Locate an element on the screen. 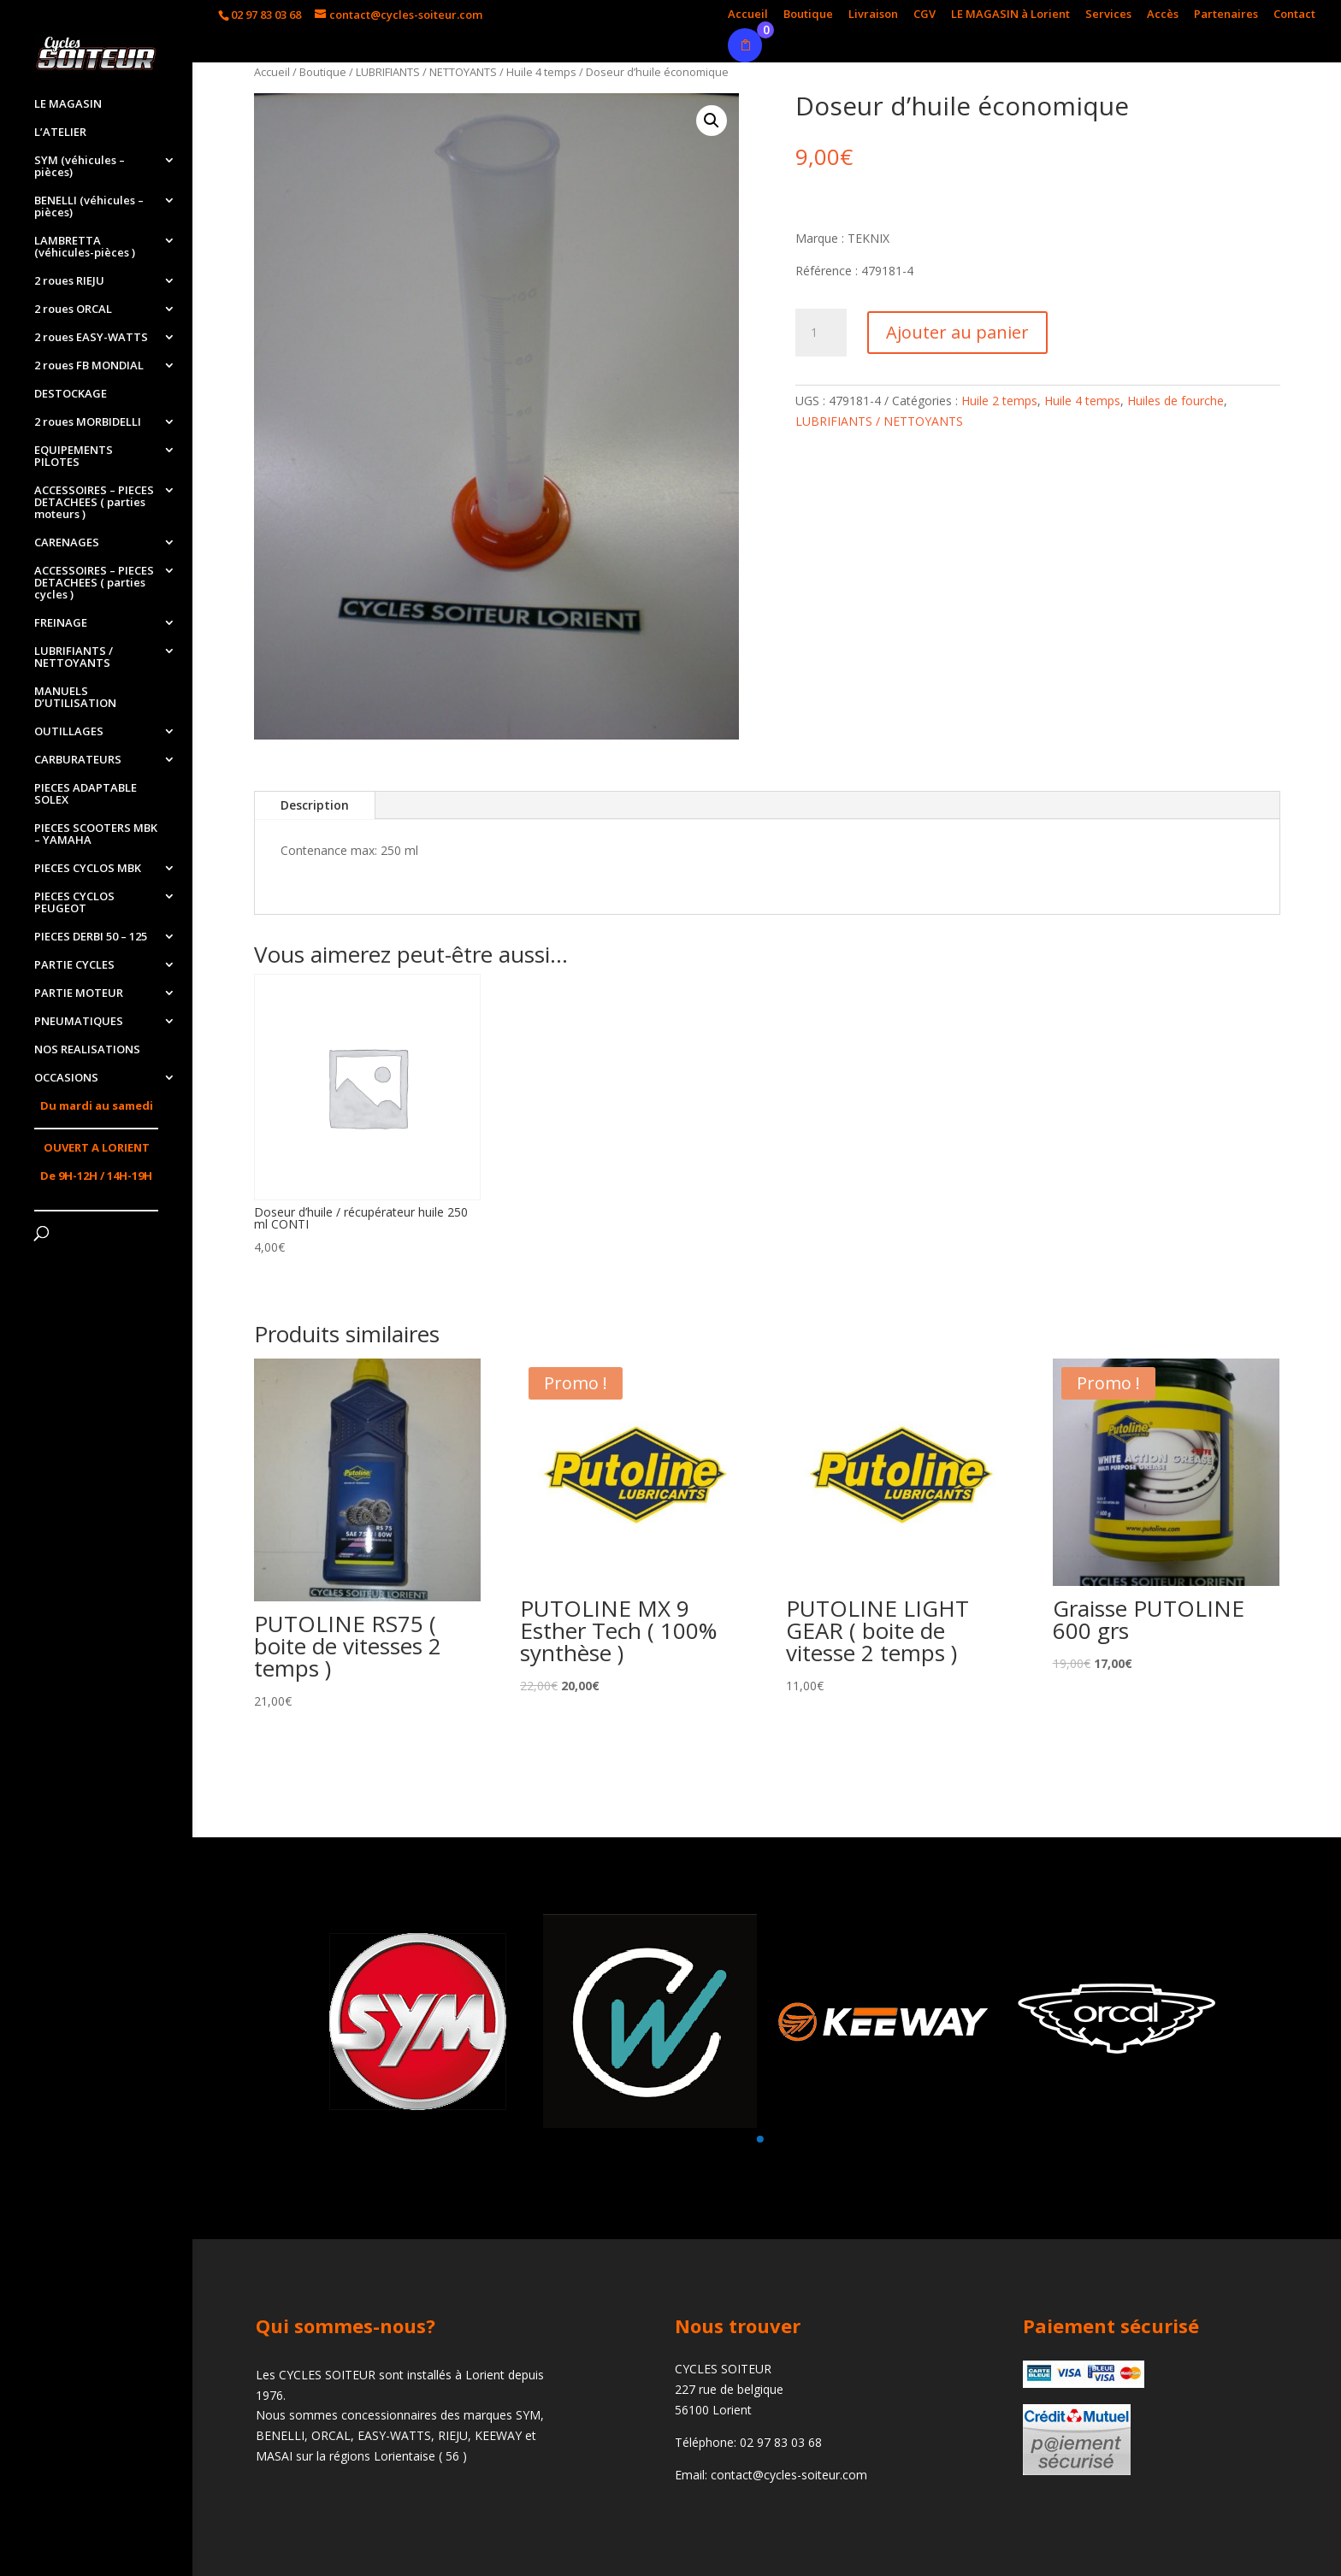 This screenshot has width=1341, height=2576. DESTOCKAGE is located at coordinates (70, 394).